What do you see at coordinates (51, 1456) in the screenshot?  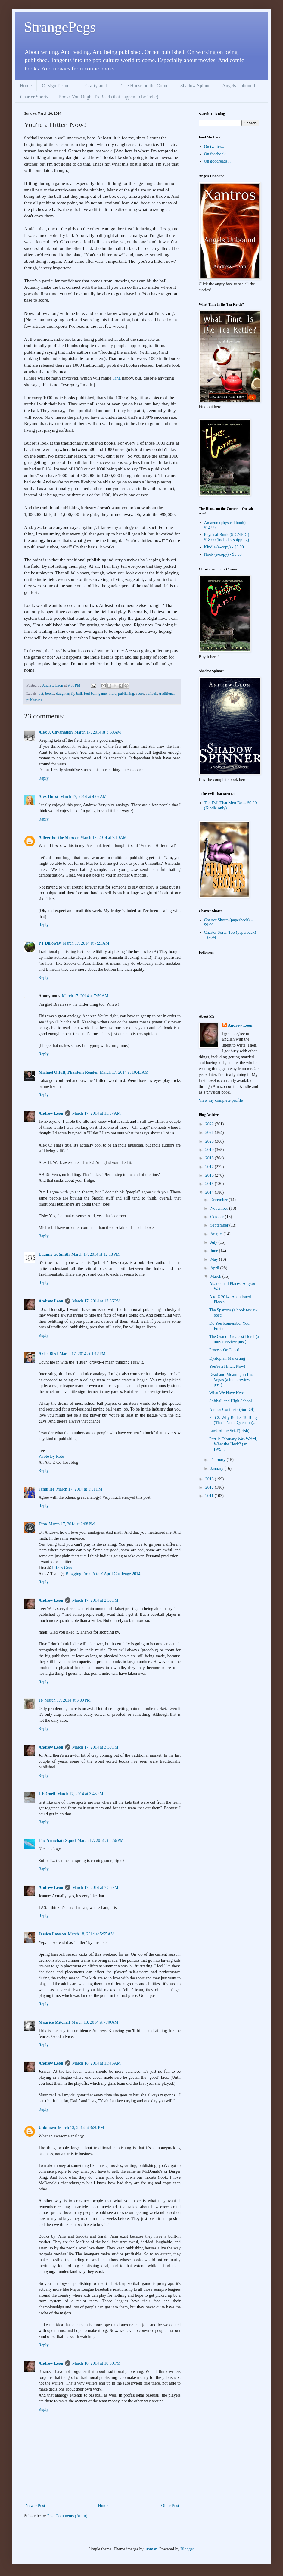 I see `Wrote By Rote` at bounding box center [51, 1456].